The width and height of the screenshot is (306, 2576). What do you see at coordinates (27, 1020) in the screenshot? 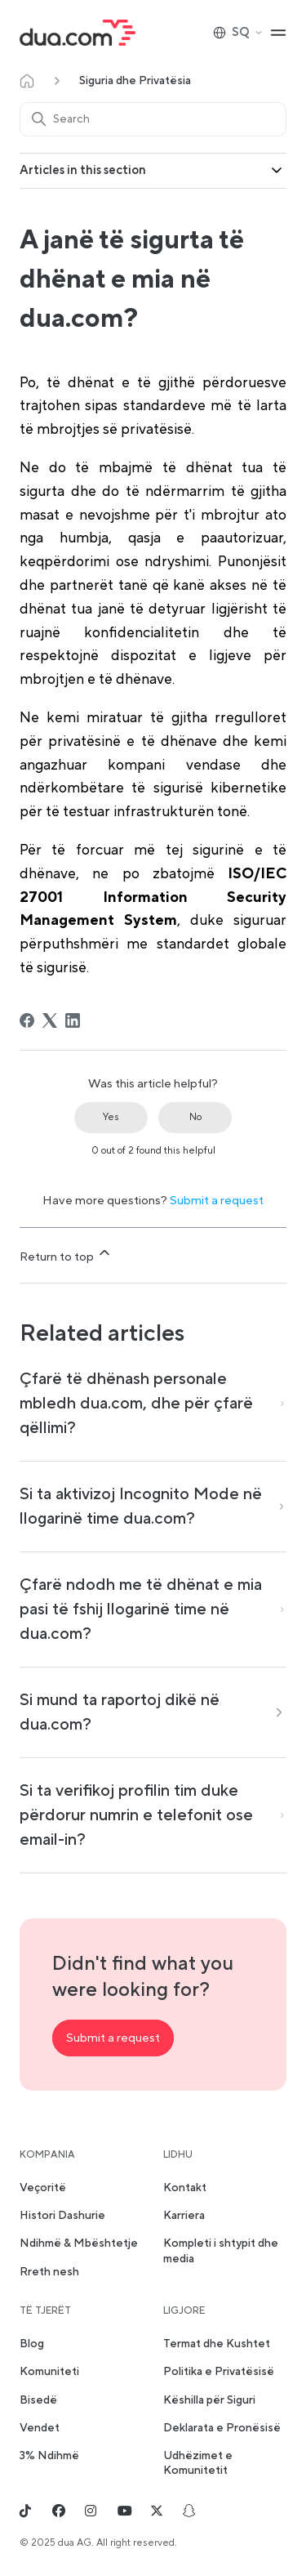
I see `[Facebook]` at bounding box center [27, 1020].